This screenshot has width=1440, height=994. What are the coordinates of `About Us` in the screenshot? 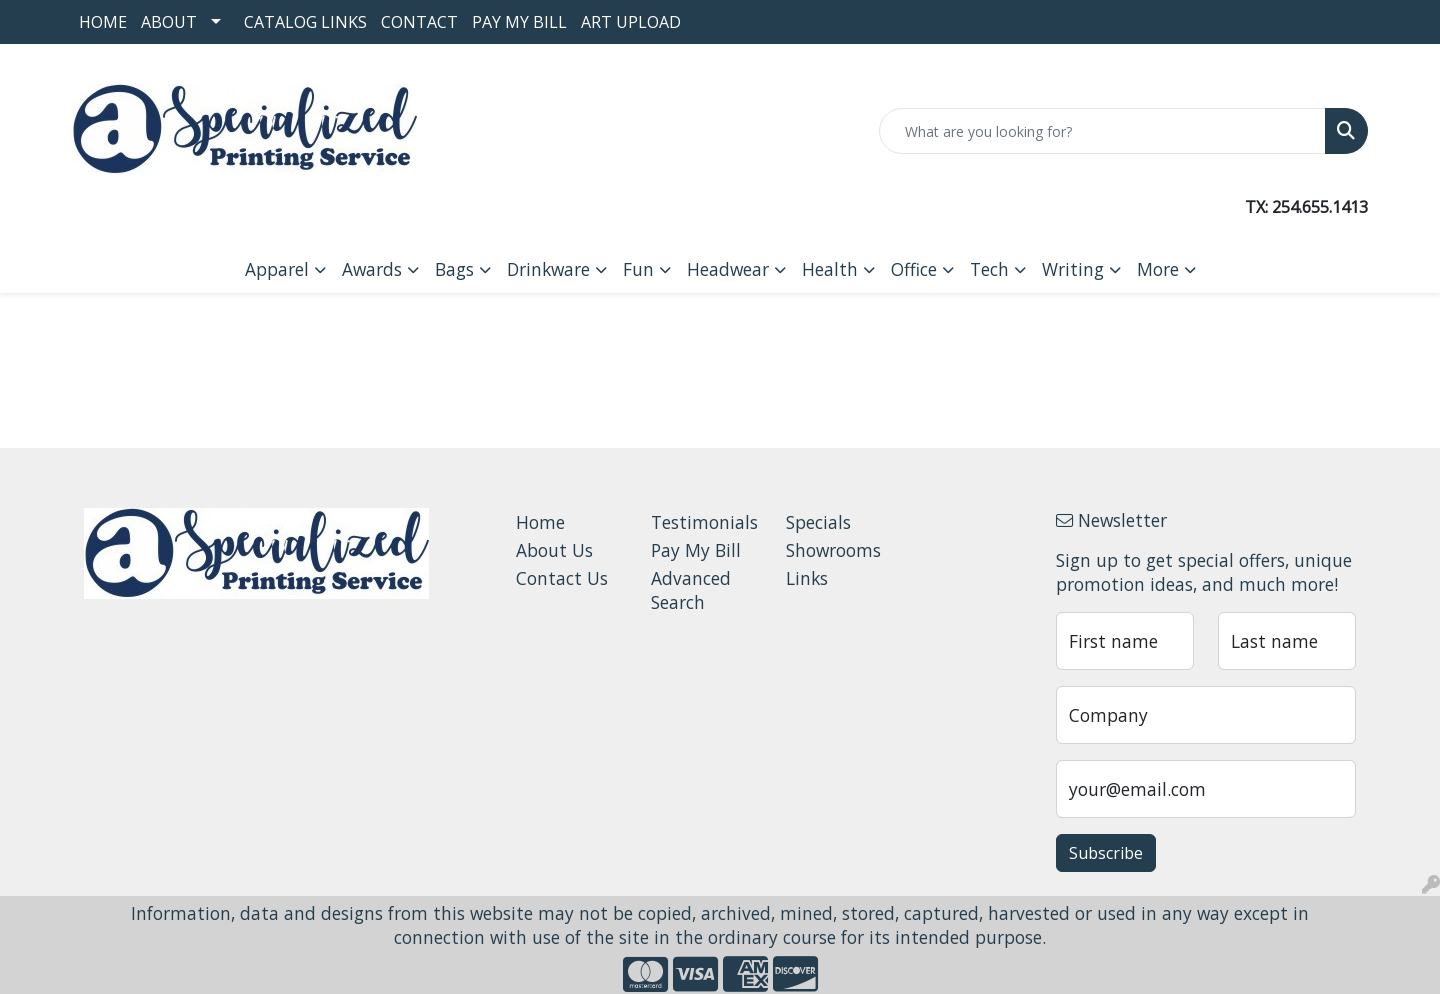 It's located at (554, 550).